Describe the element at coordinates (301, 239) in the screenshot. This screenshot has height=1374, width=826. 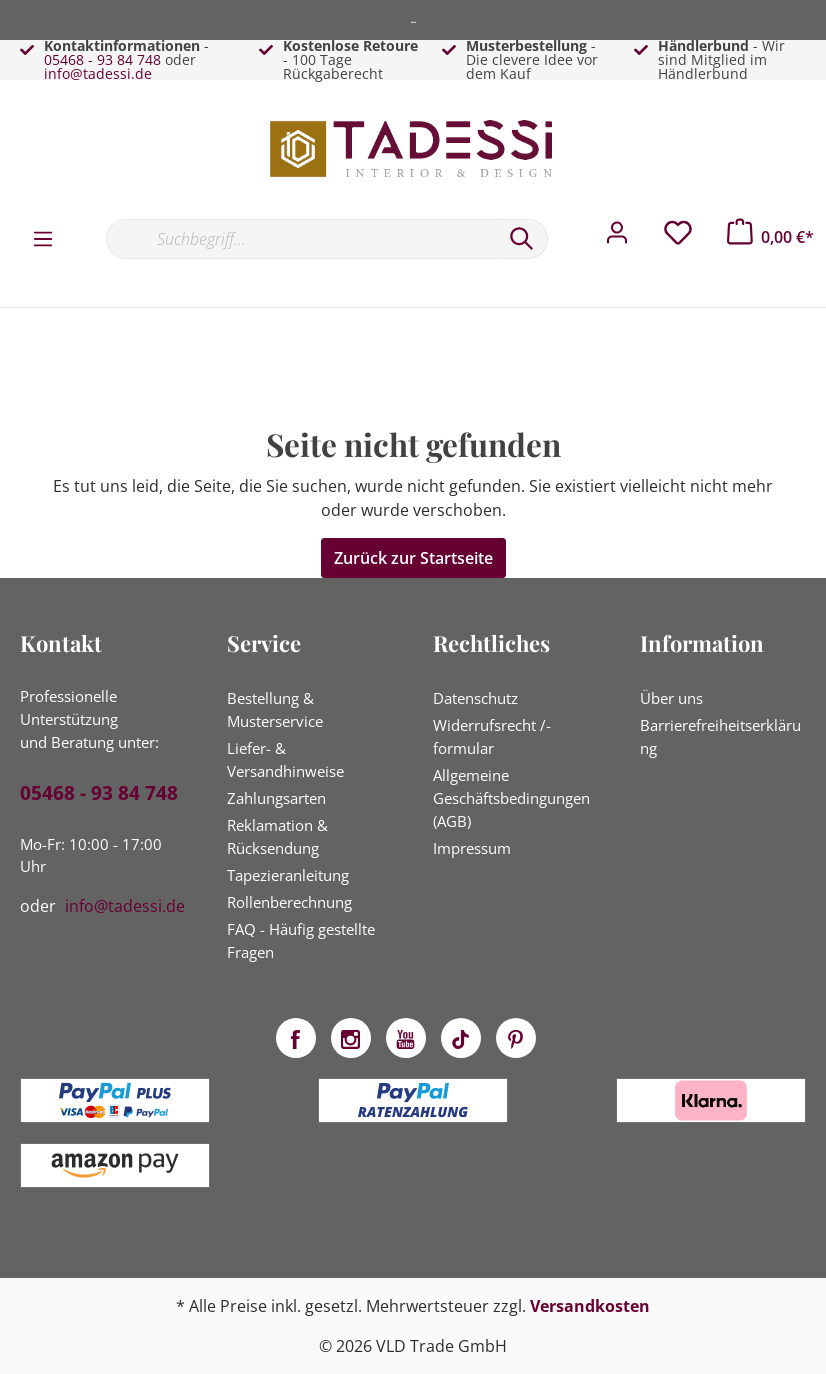
I see `[Suchbegriff...]` at that location.